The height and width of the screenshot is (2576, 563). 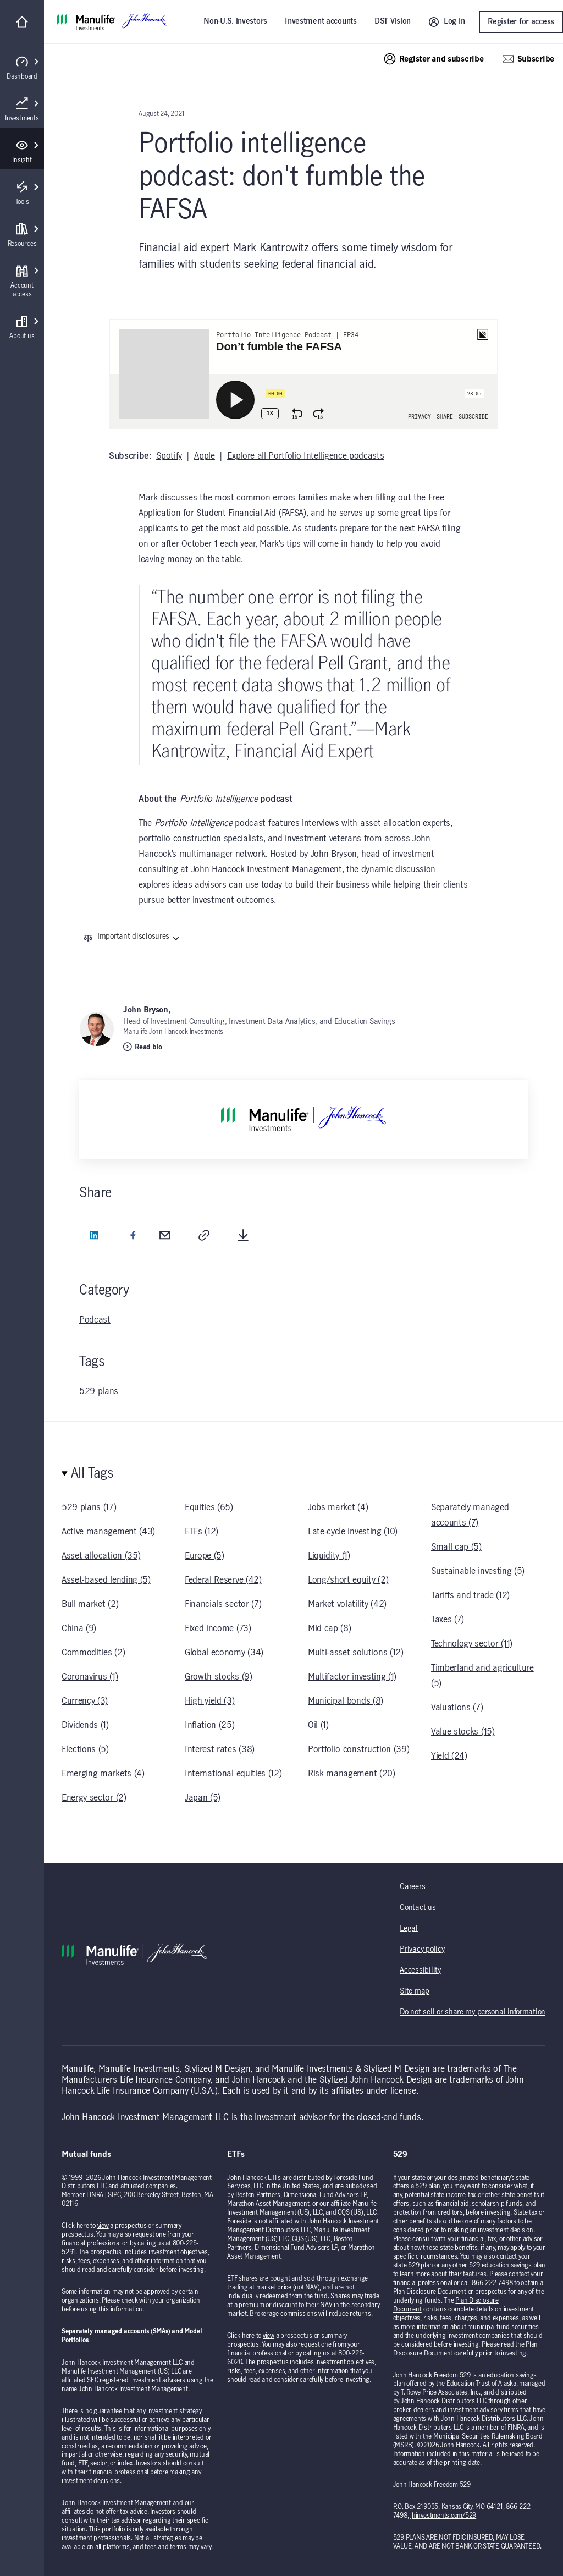 What do you see at coordinates (457, 1707) in the screenshot?
I see `Valuations (7)` at bounding box center [457, 1707].